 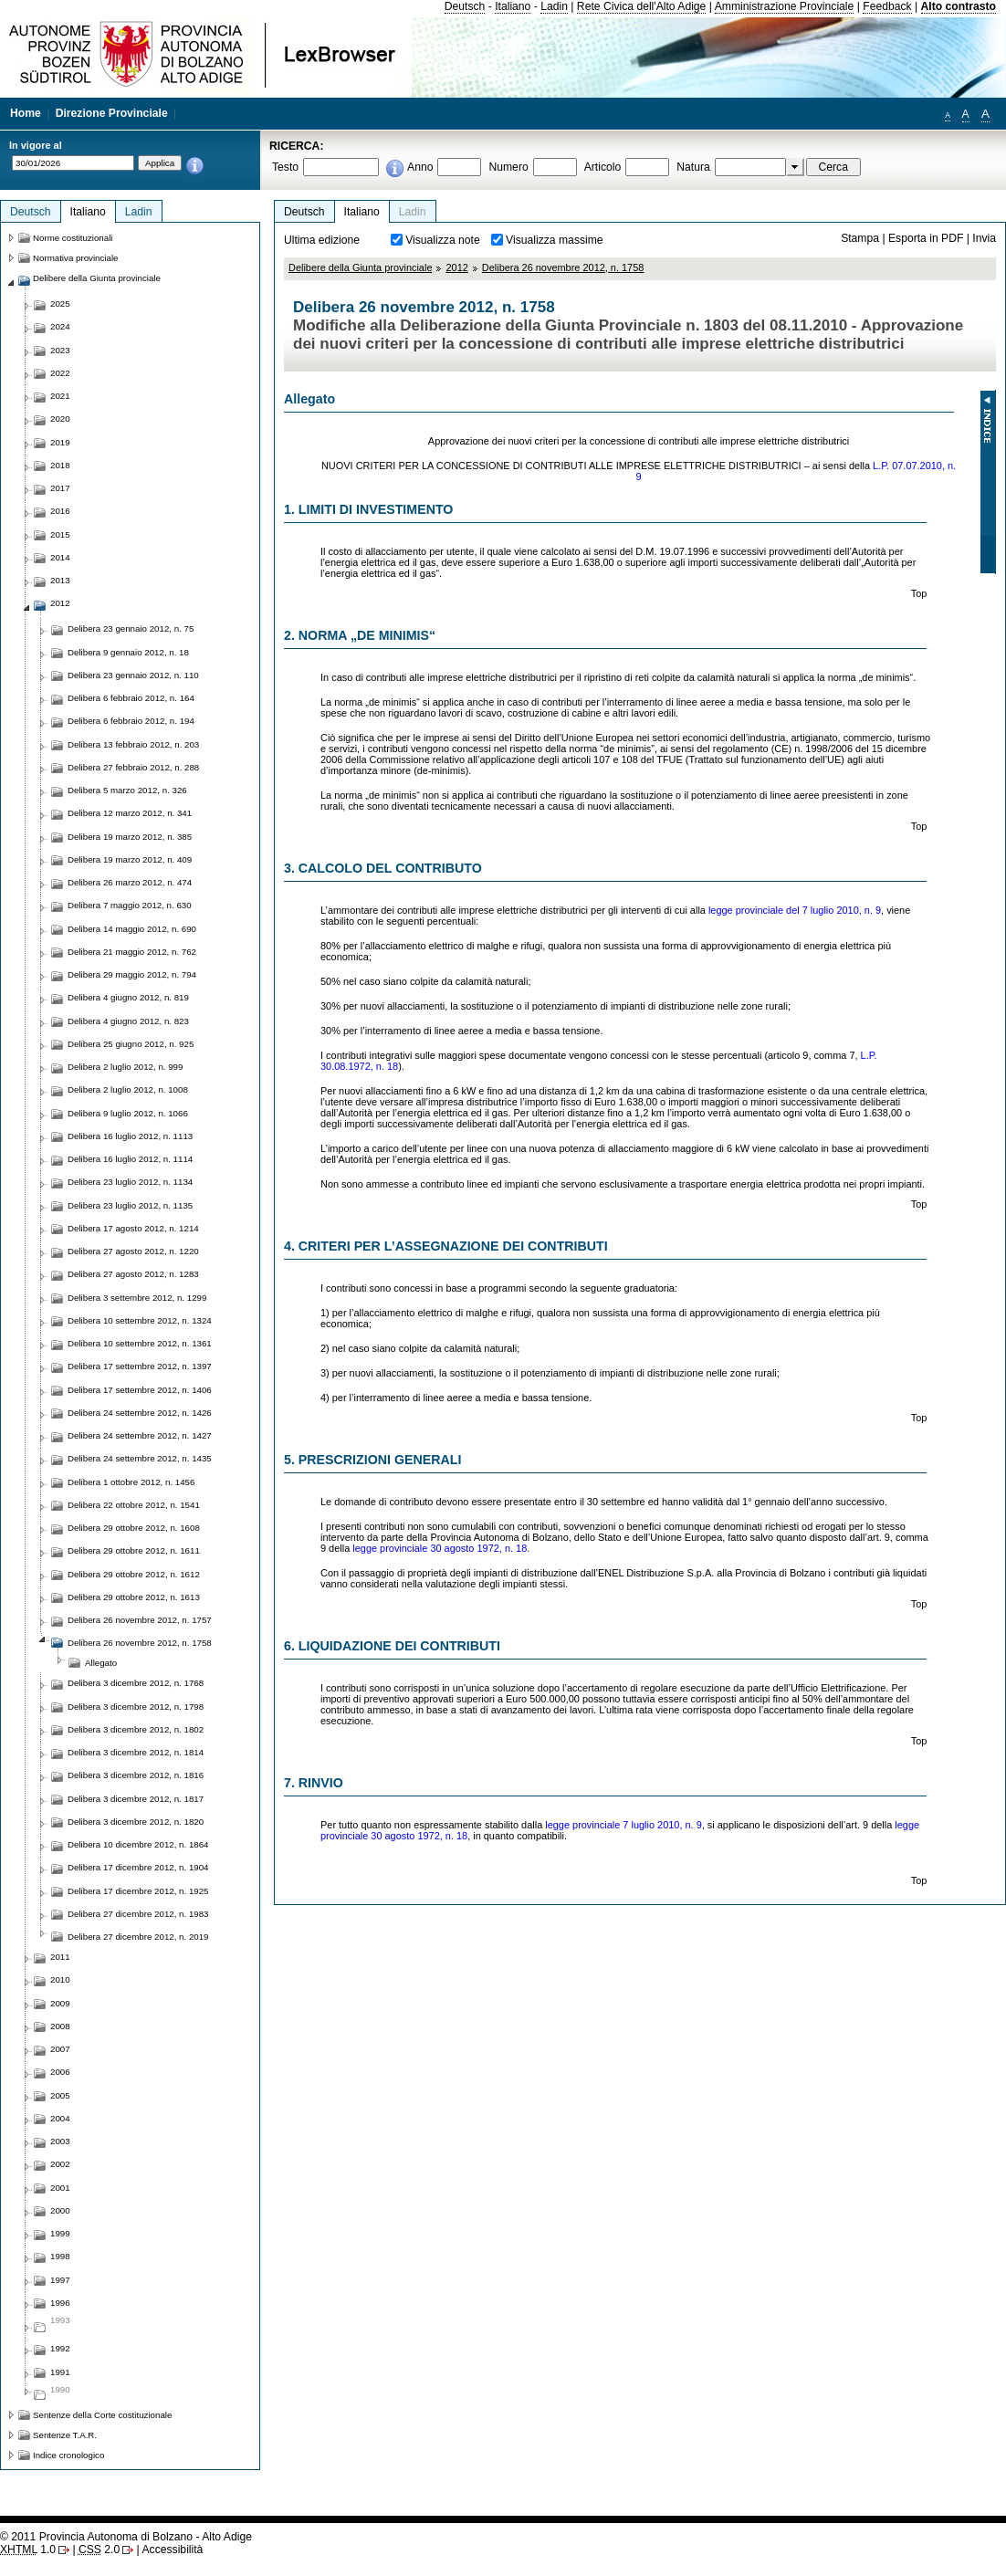 I want to click on 2011, so click(x=60, y=1957).